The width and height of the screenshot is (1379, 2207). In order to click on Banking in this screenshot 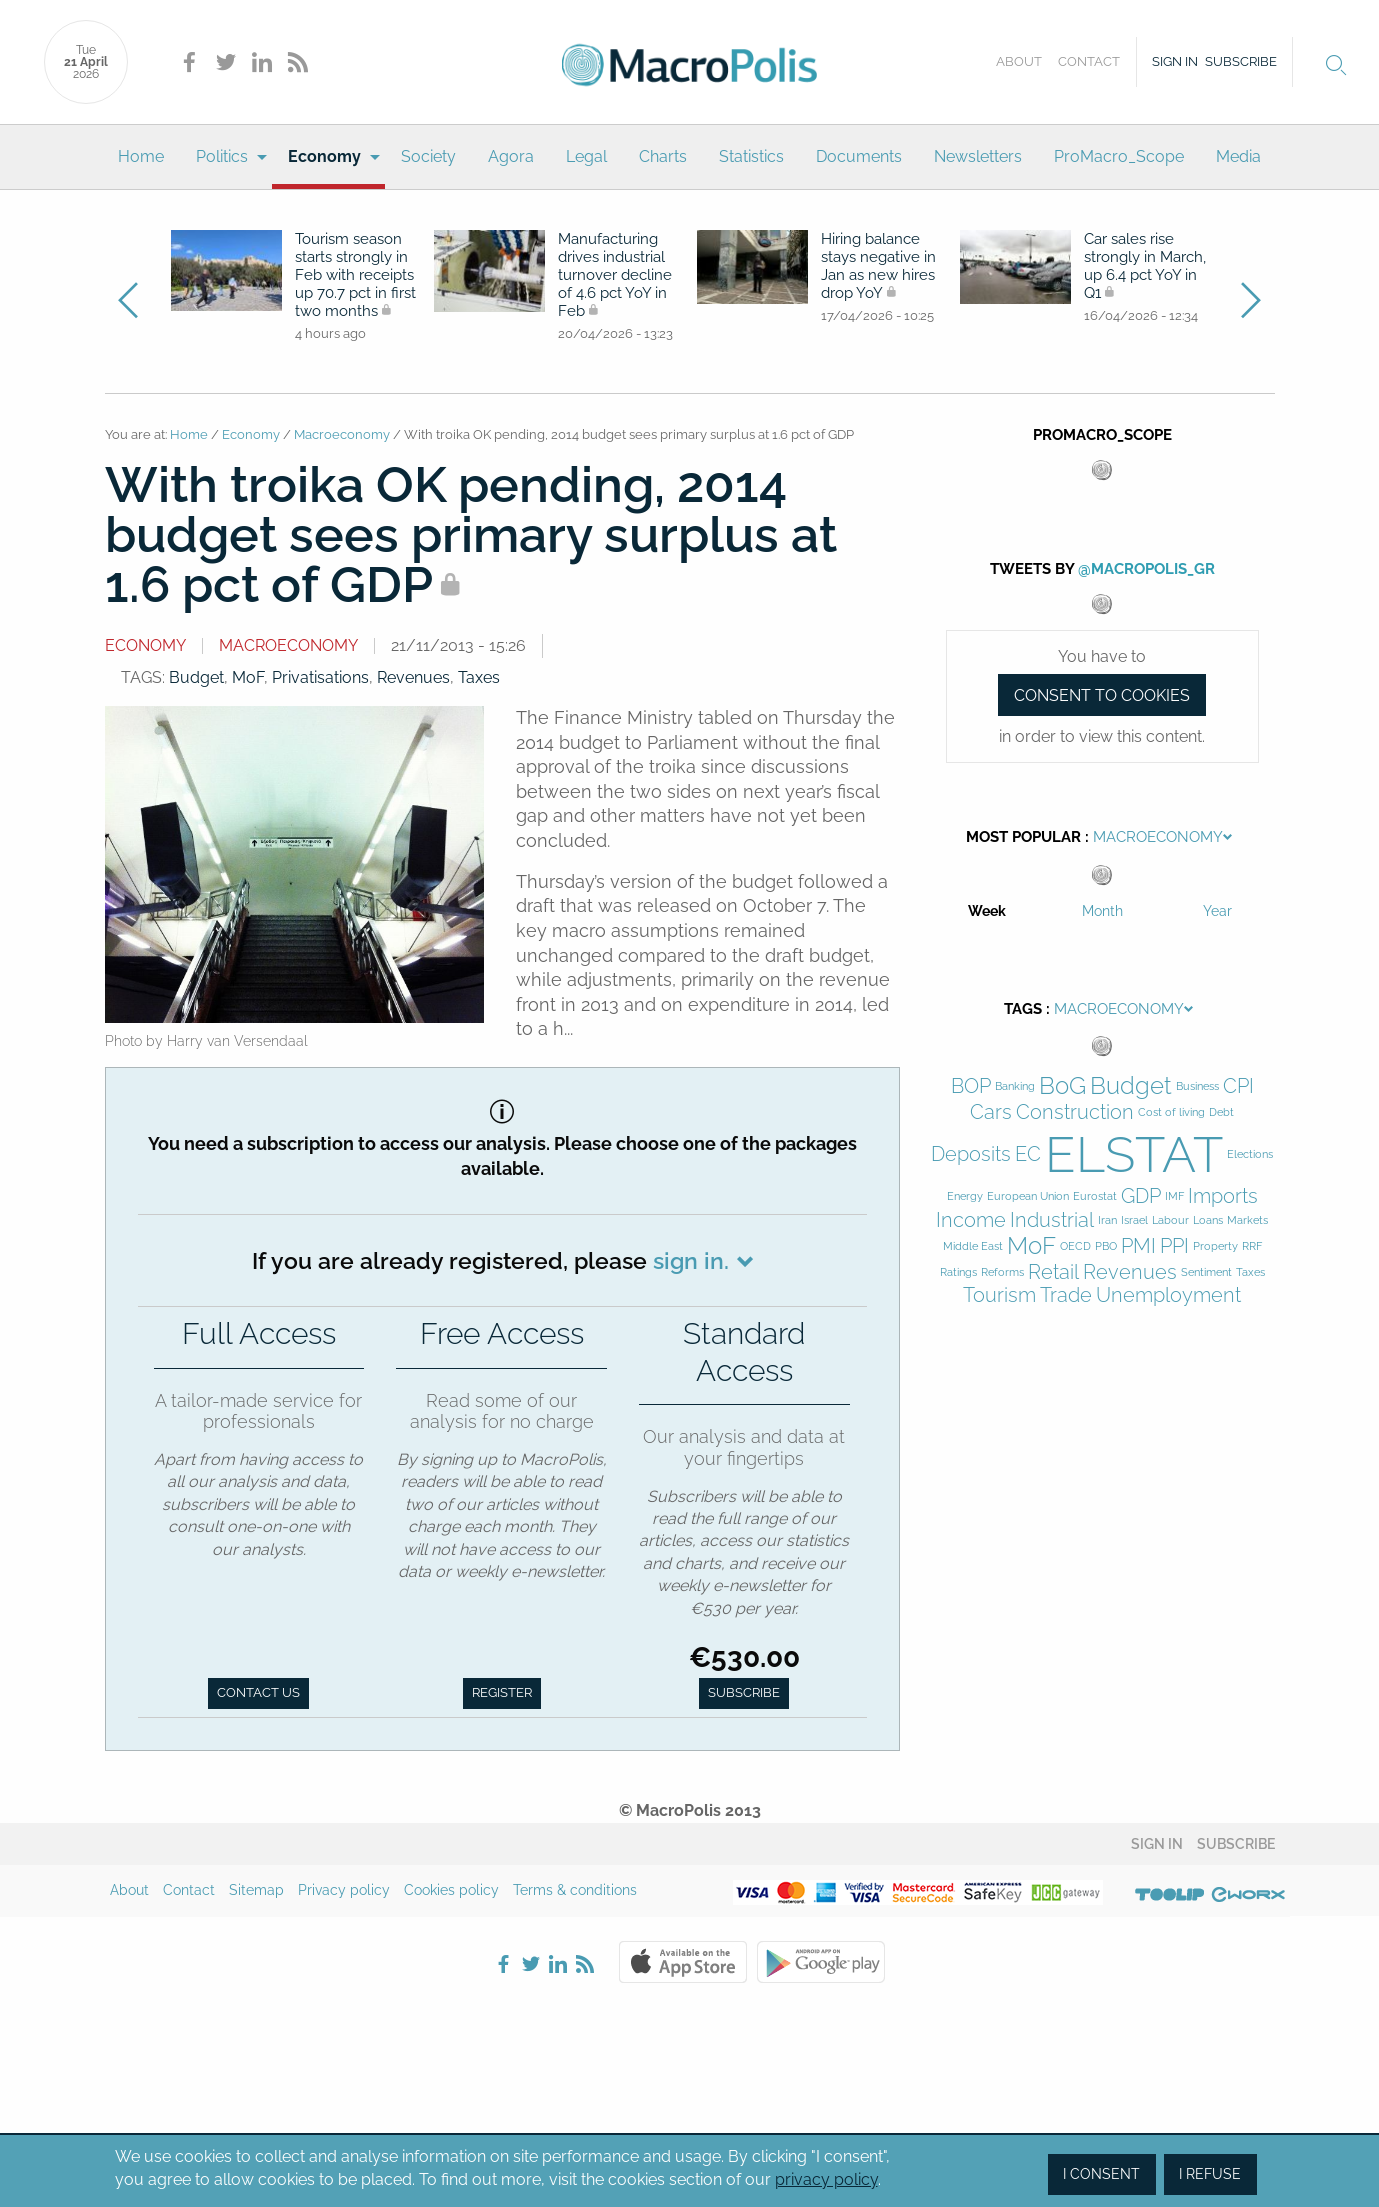, I will do `click(1015, 1086)`.